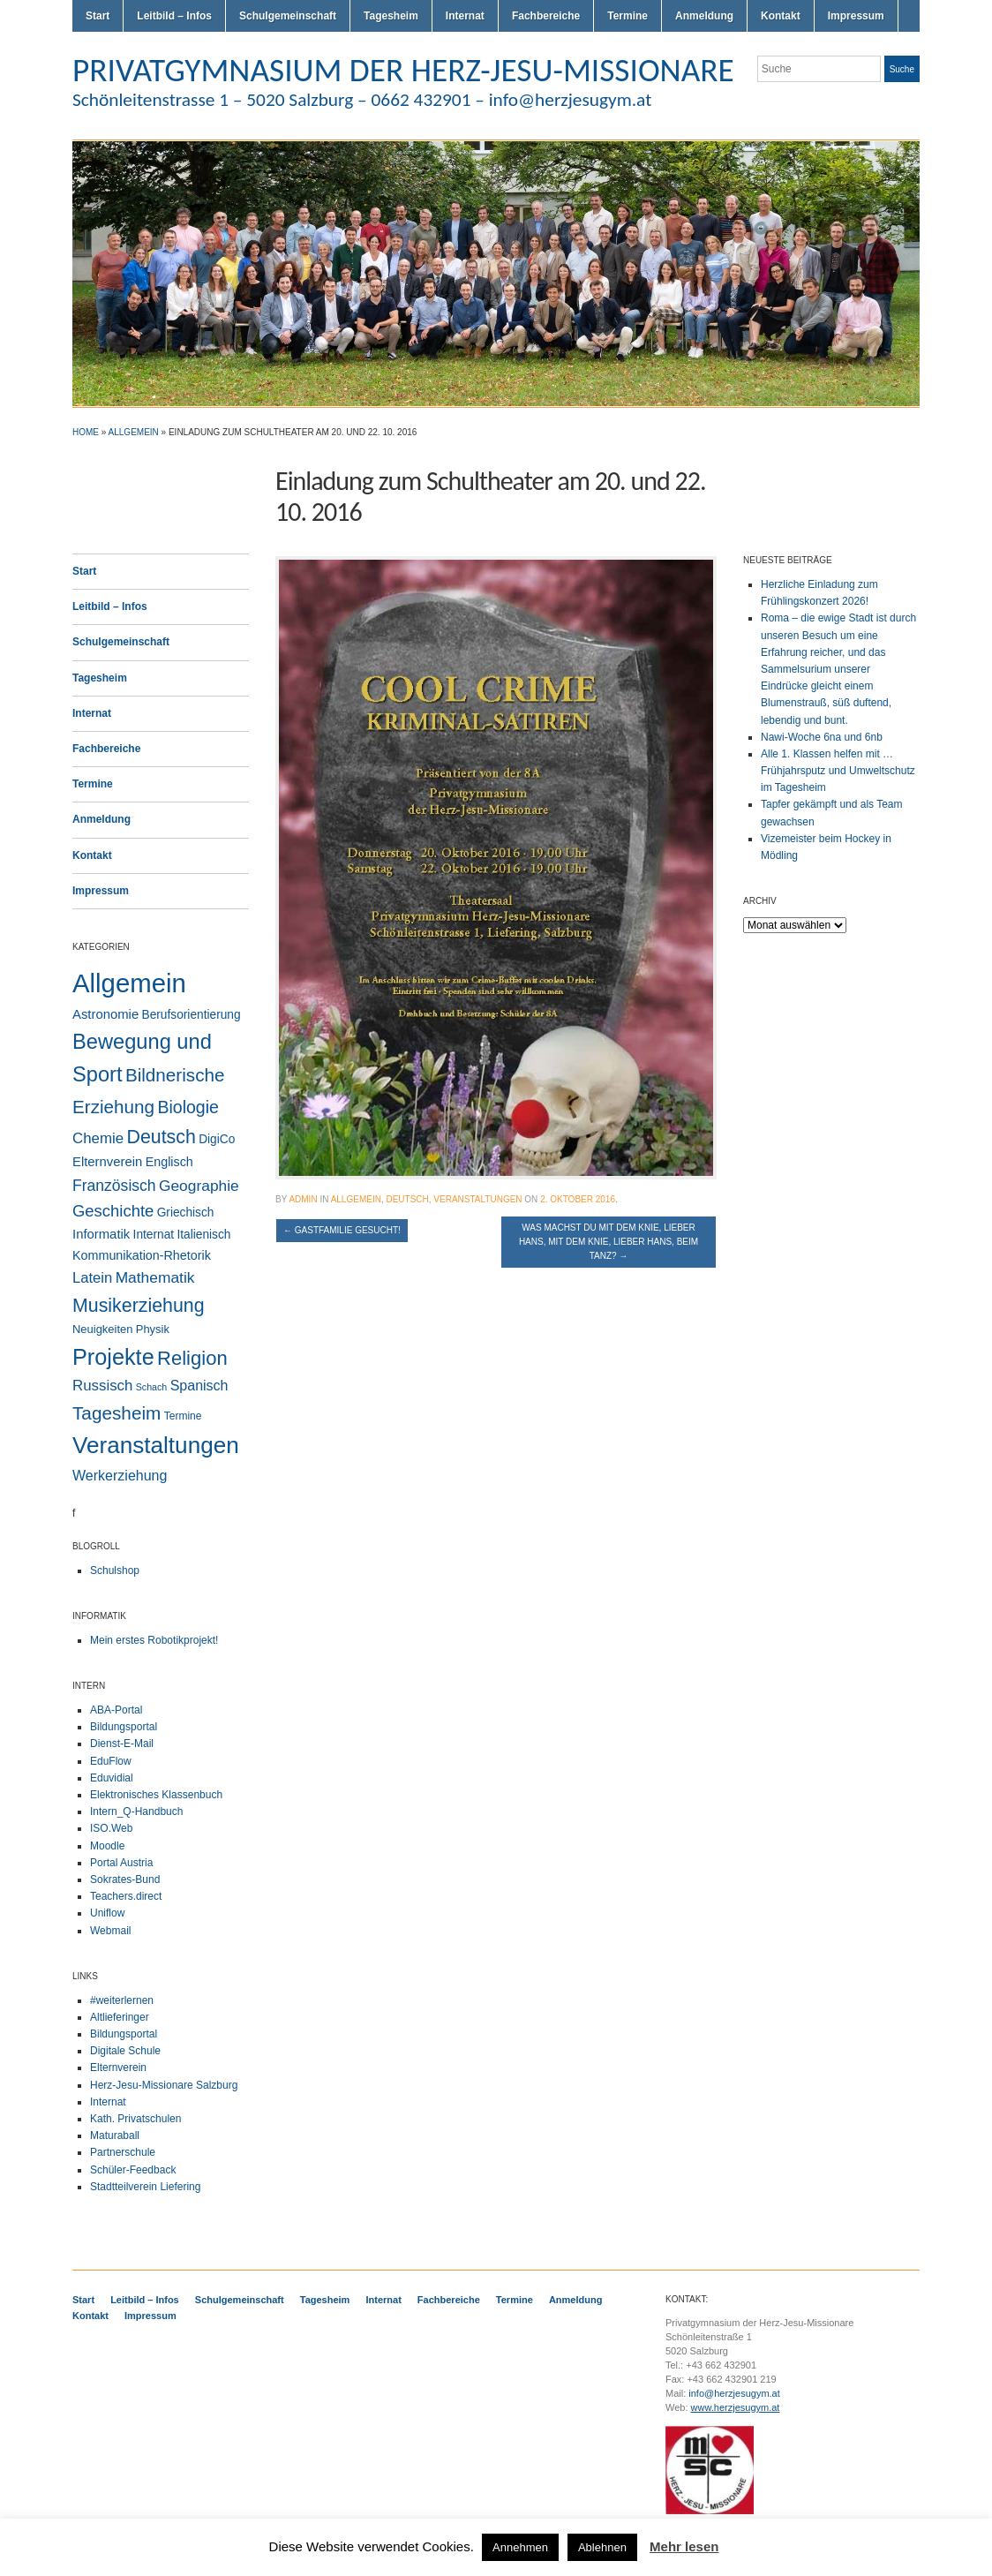  I want to click on Intern_Q-Handbuch, so click(136, 1811).